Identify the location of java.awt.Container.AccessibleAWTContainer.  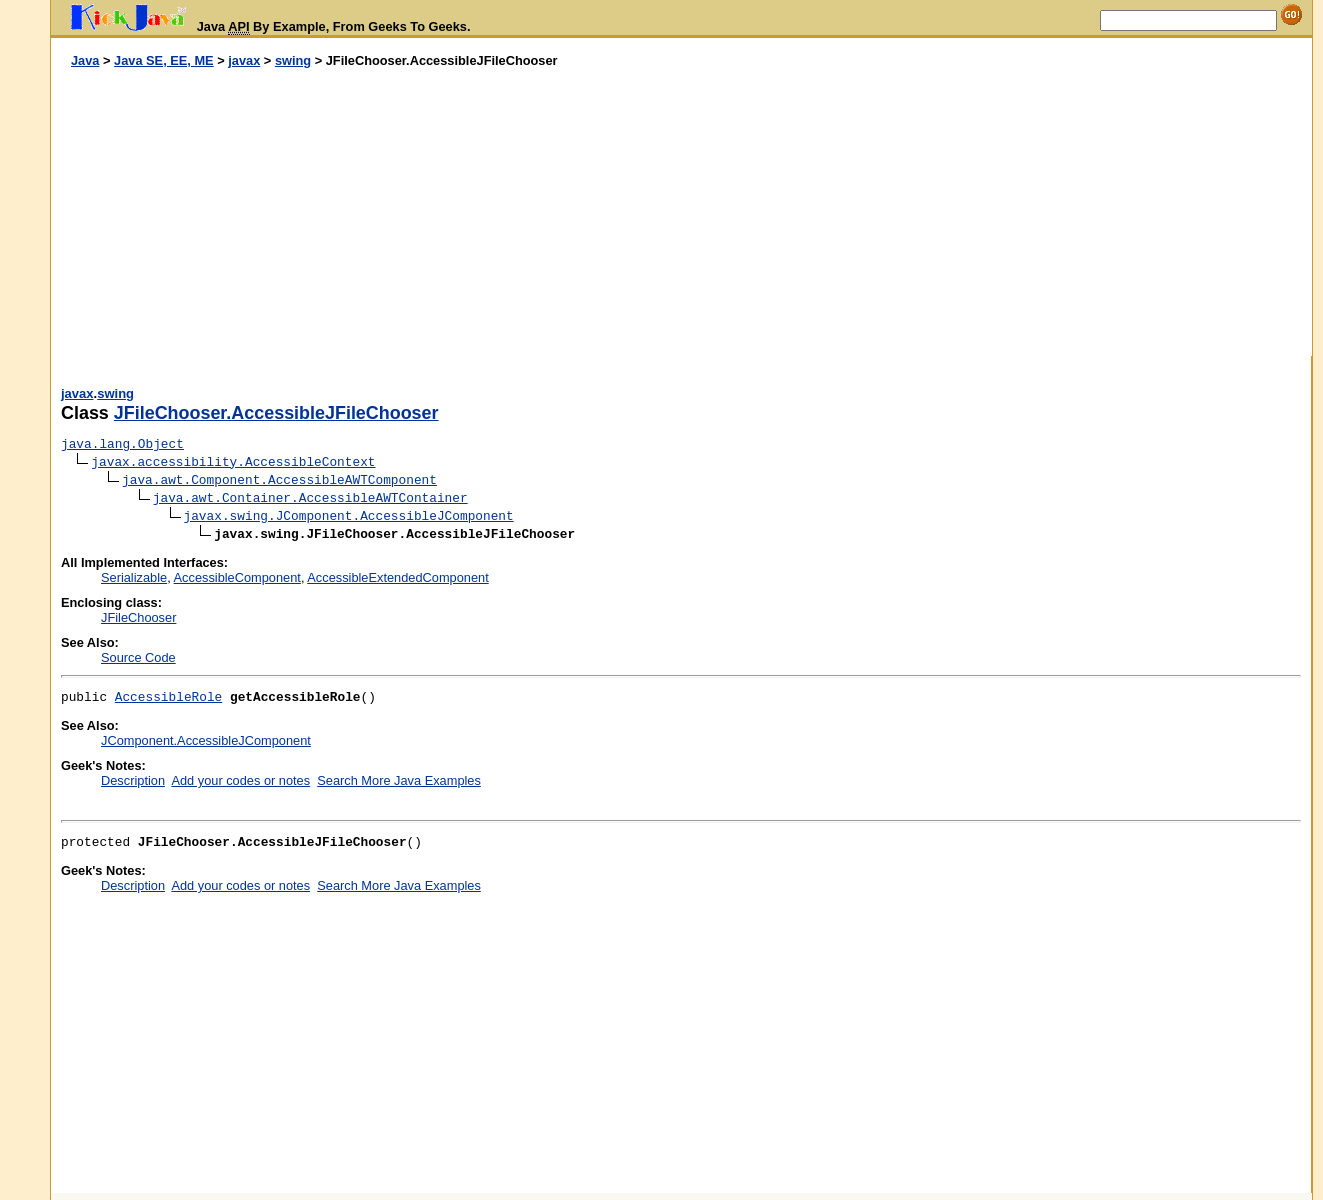
(310, 498).